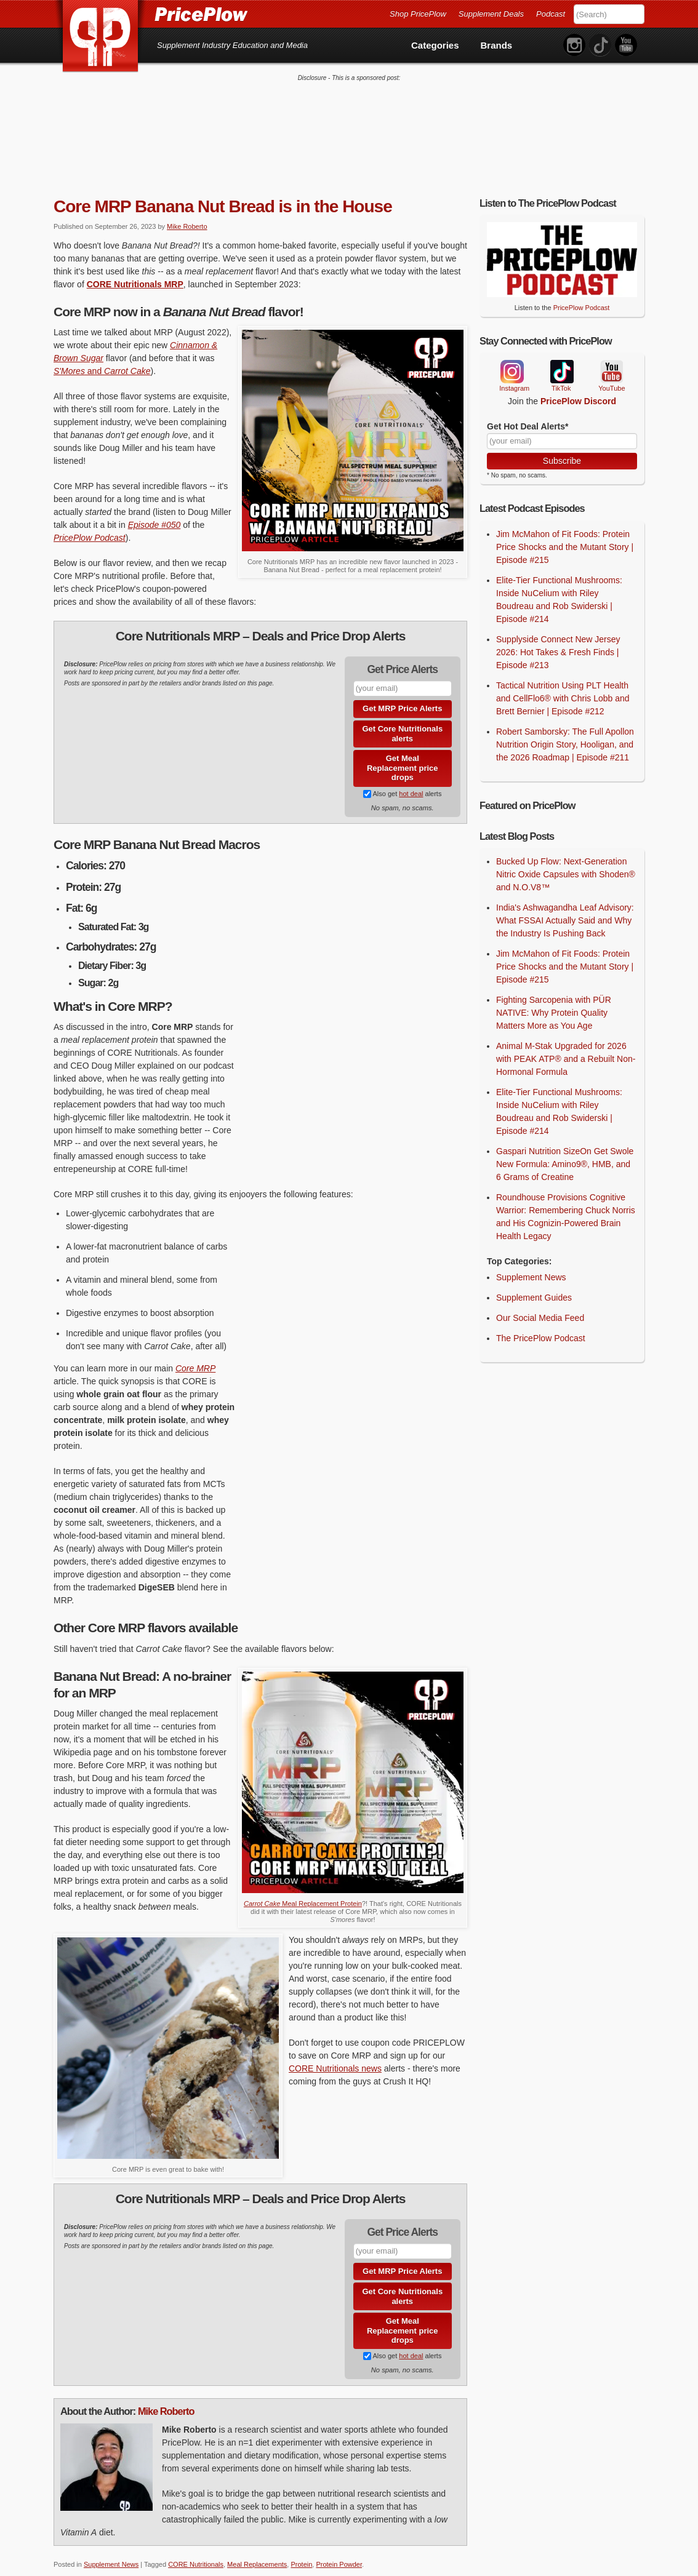  I want to click on Fighting Sarcopenia with PÜR NATIVE: Why Protein Quality Matters More as You Age, so click(553, 1003).